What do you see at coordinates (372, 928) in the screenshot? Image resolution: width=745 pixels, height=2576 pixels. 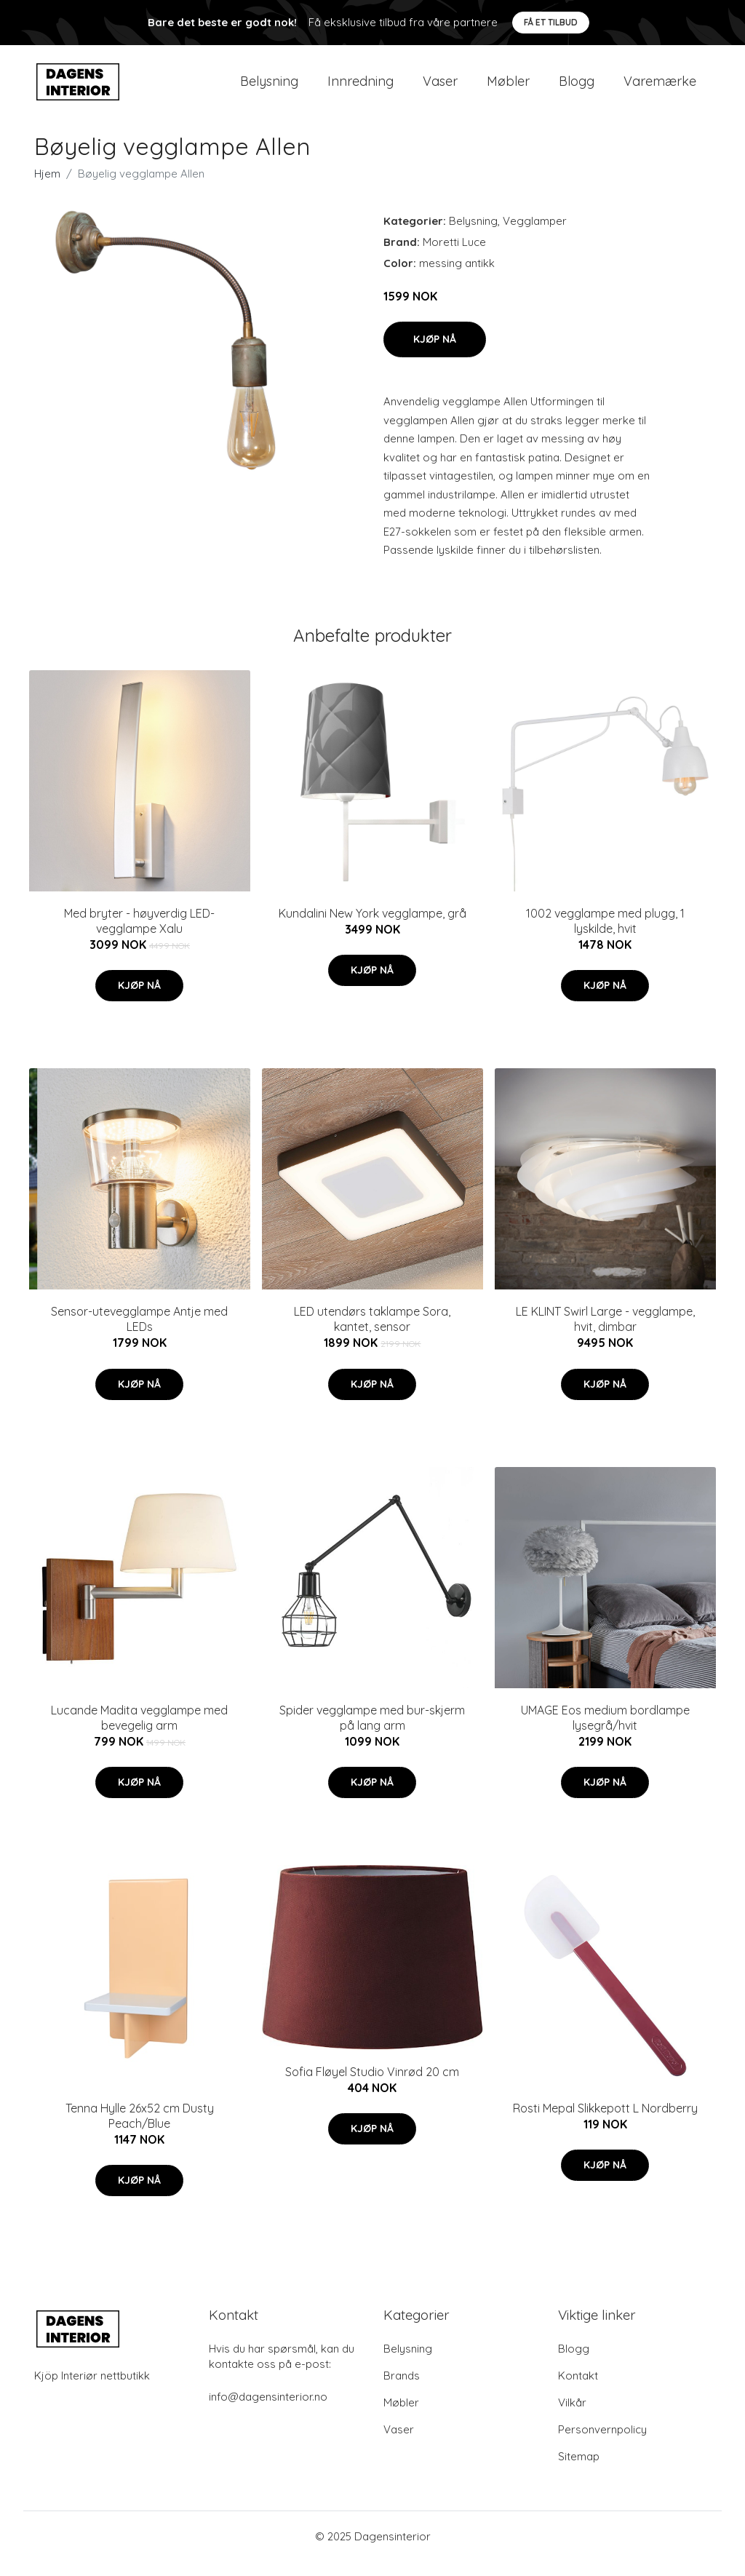 I see `Kundalini New York vegglampe, grå` at bounding box center [372, 928].